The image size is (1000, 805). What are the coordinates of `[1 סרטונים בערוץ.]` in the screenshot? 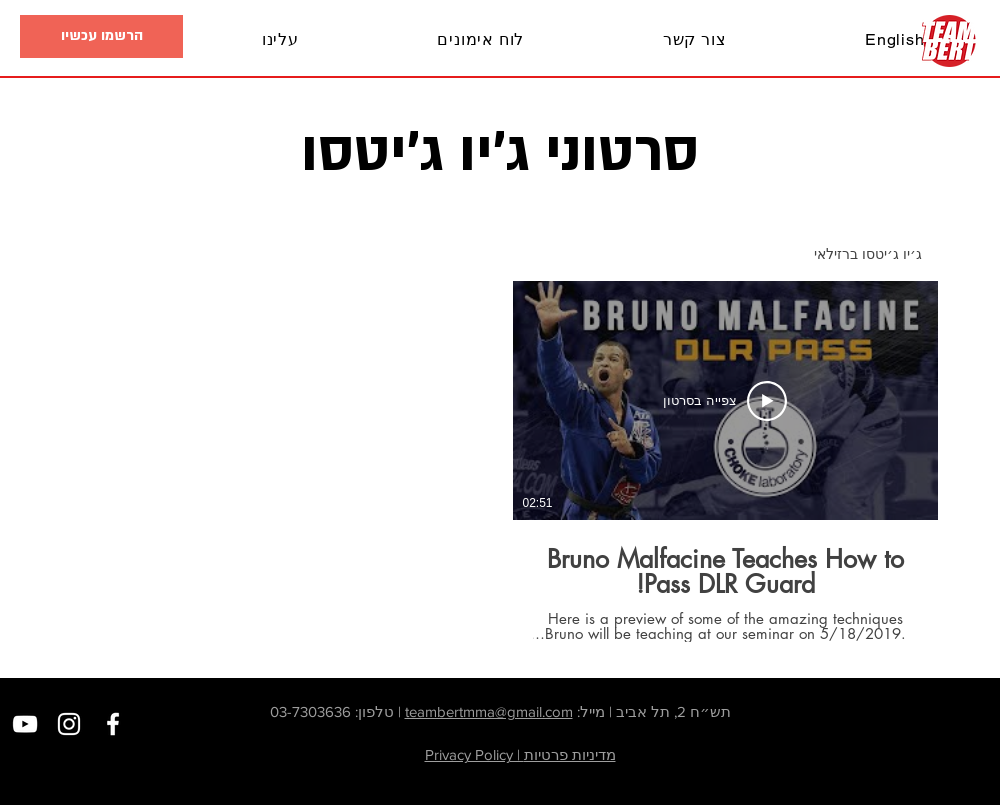 It's located at (500, 461).